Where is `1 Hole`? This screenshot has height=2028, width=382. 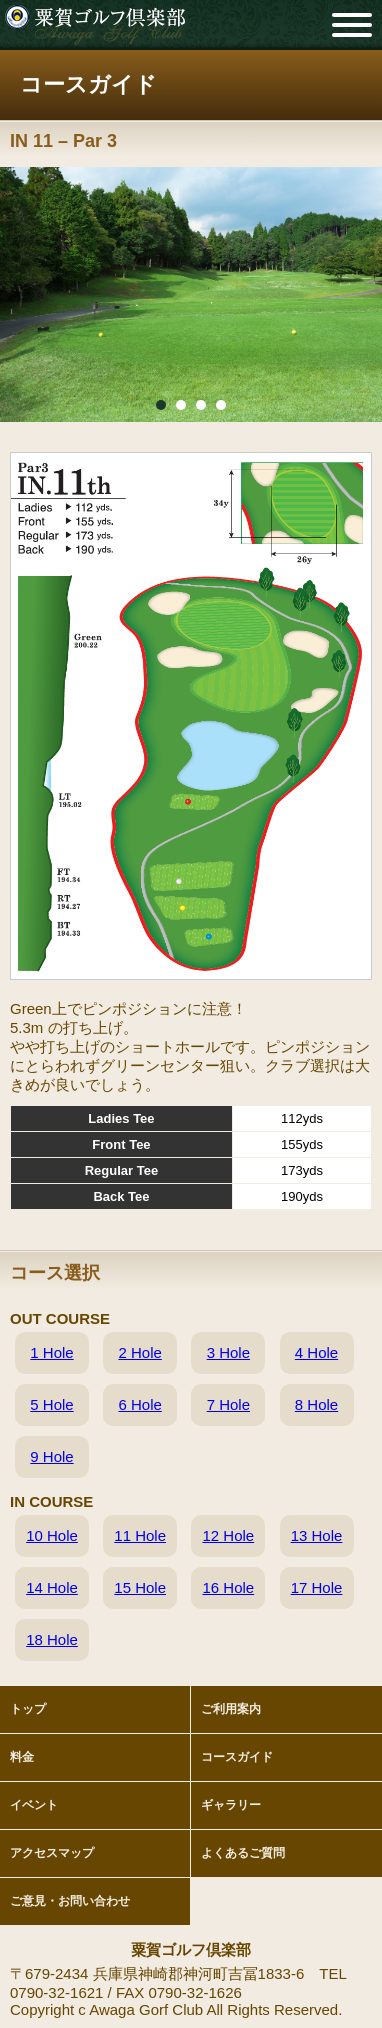 1 Hole is located at coordinates (51, 1352).